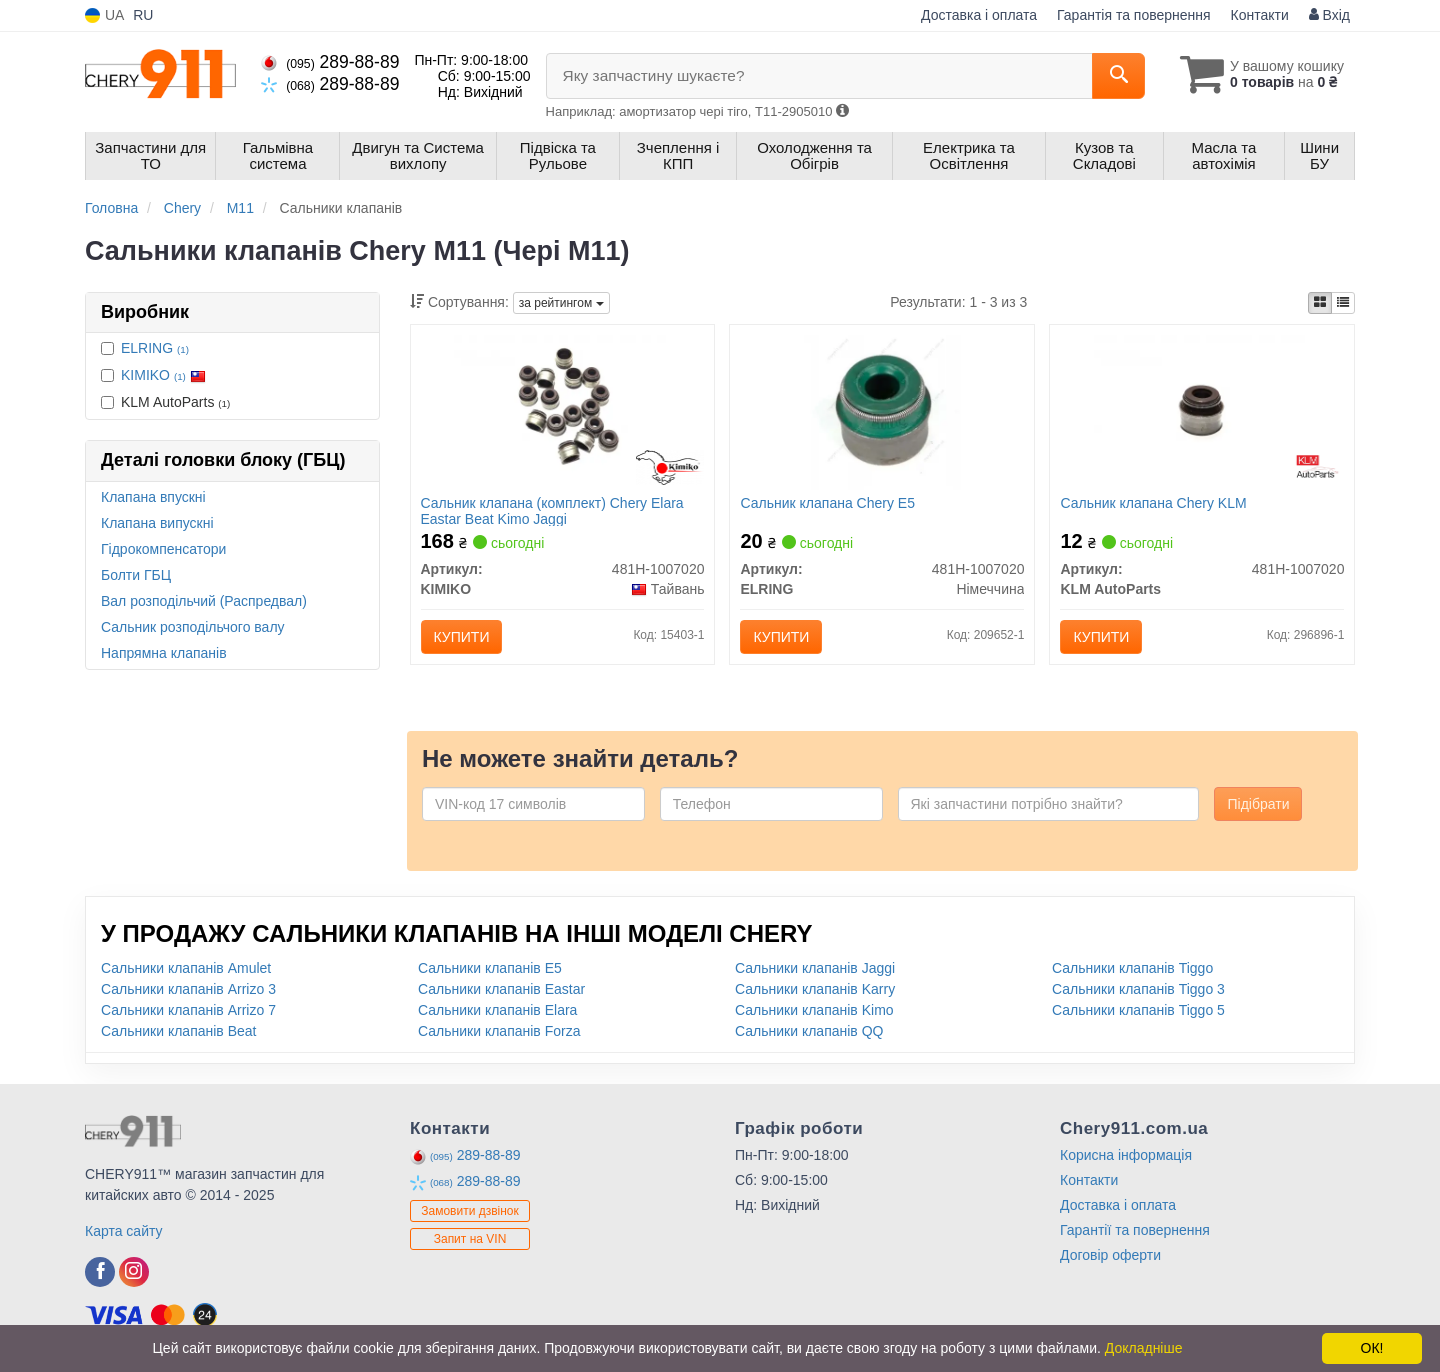  Describe the element at coordinates (155, 348) in the screenshot. I see `ELRING` at that location.